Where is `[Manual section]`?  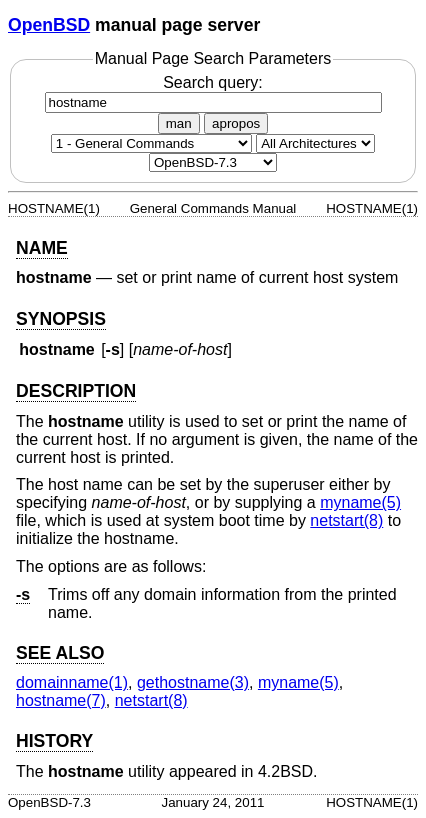 [Manual section] is located at coordinates (151, 143).